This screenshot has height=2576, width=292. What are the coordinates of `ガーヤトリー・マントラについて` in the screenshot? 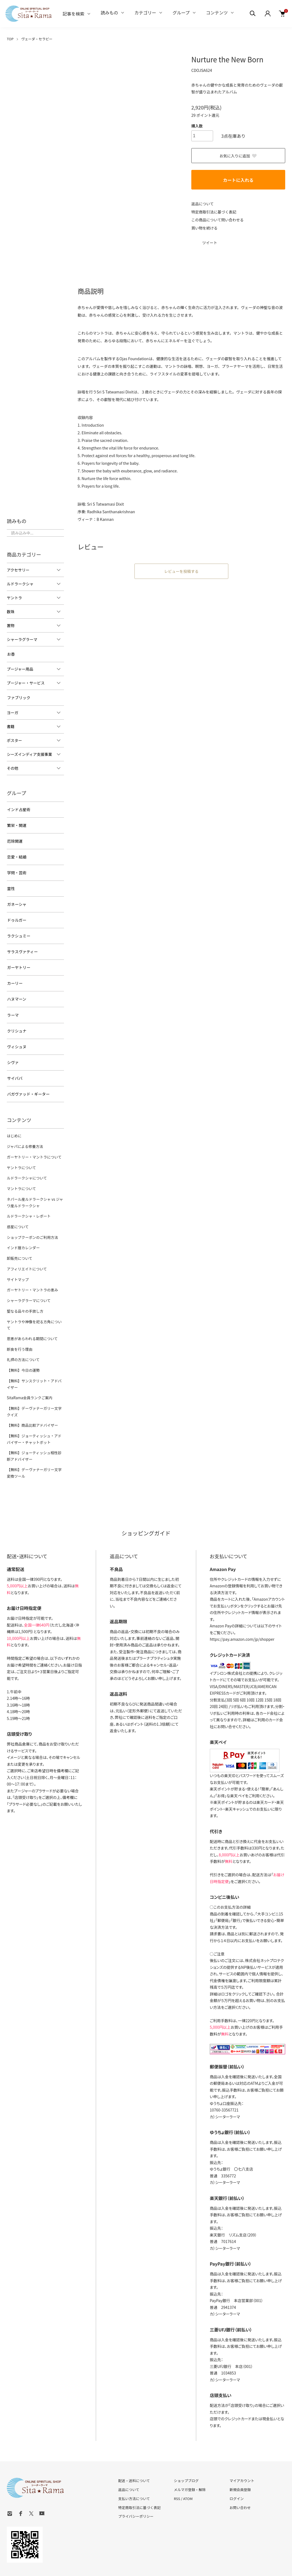 It's located at (33, 1141).